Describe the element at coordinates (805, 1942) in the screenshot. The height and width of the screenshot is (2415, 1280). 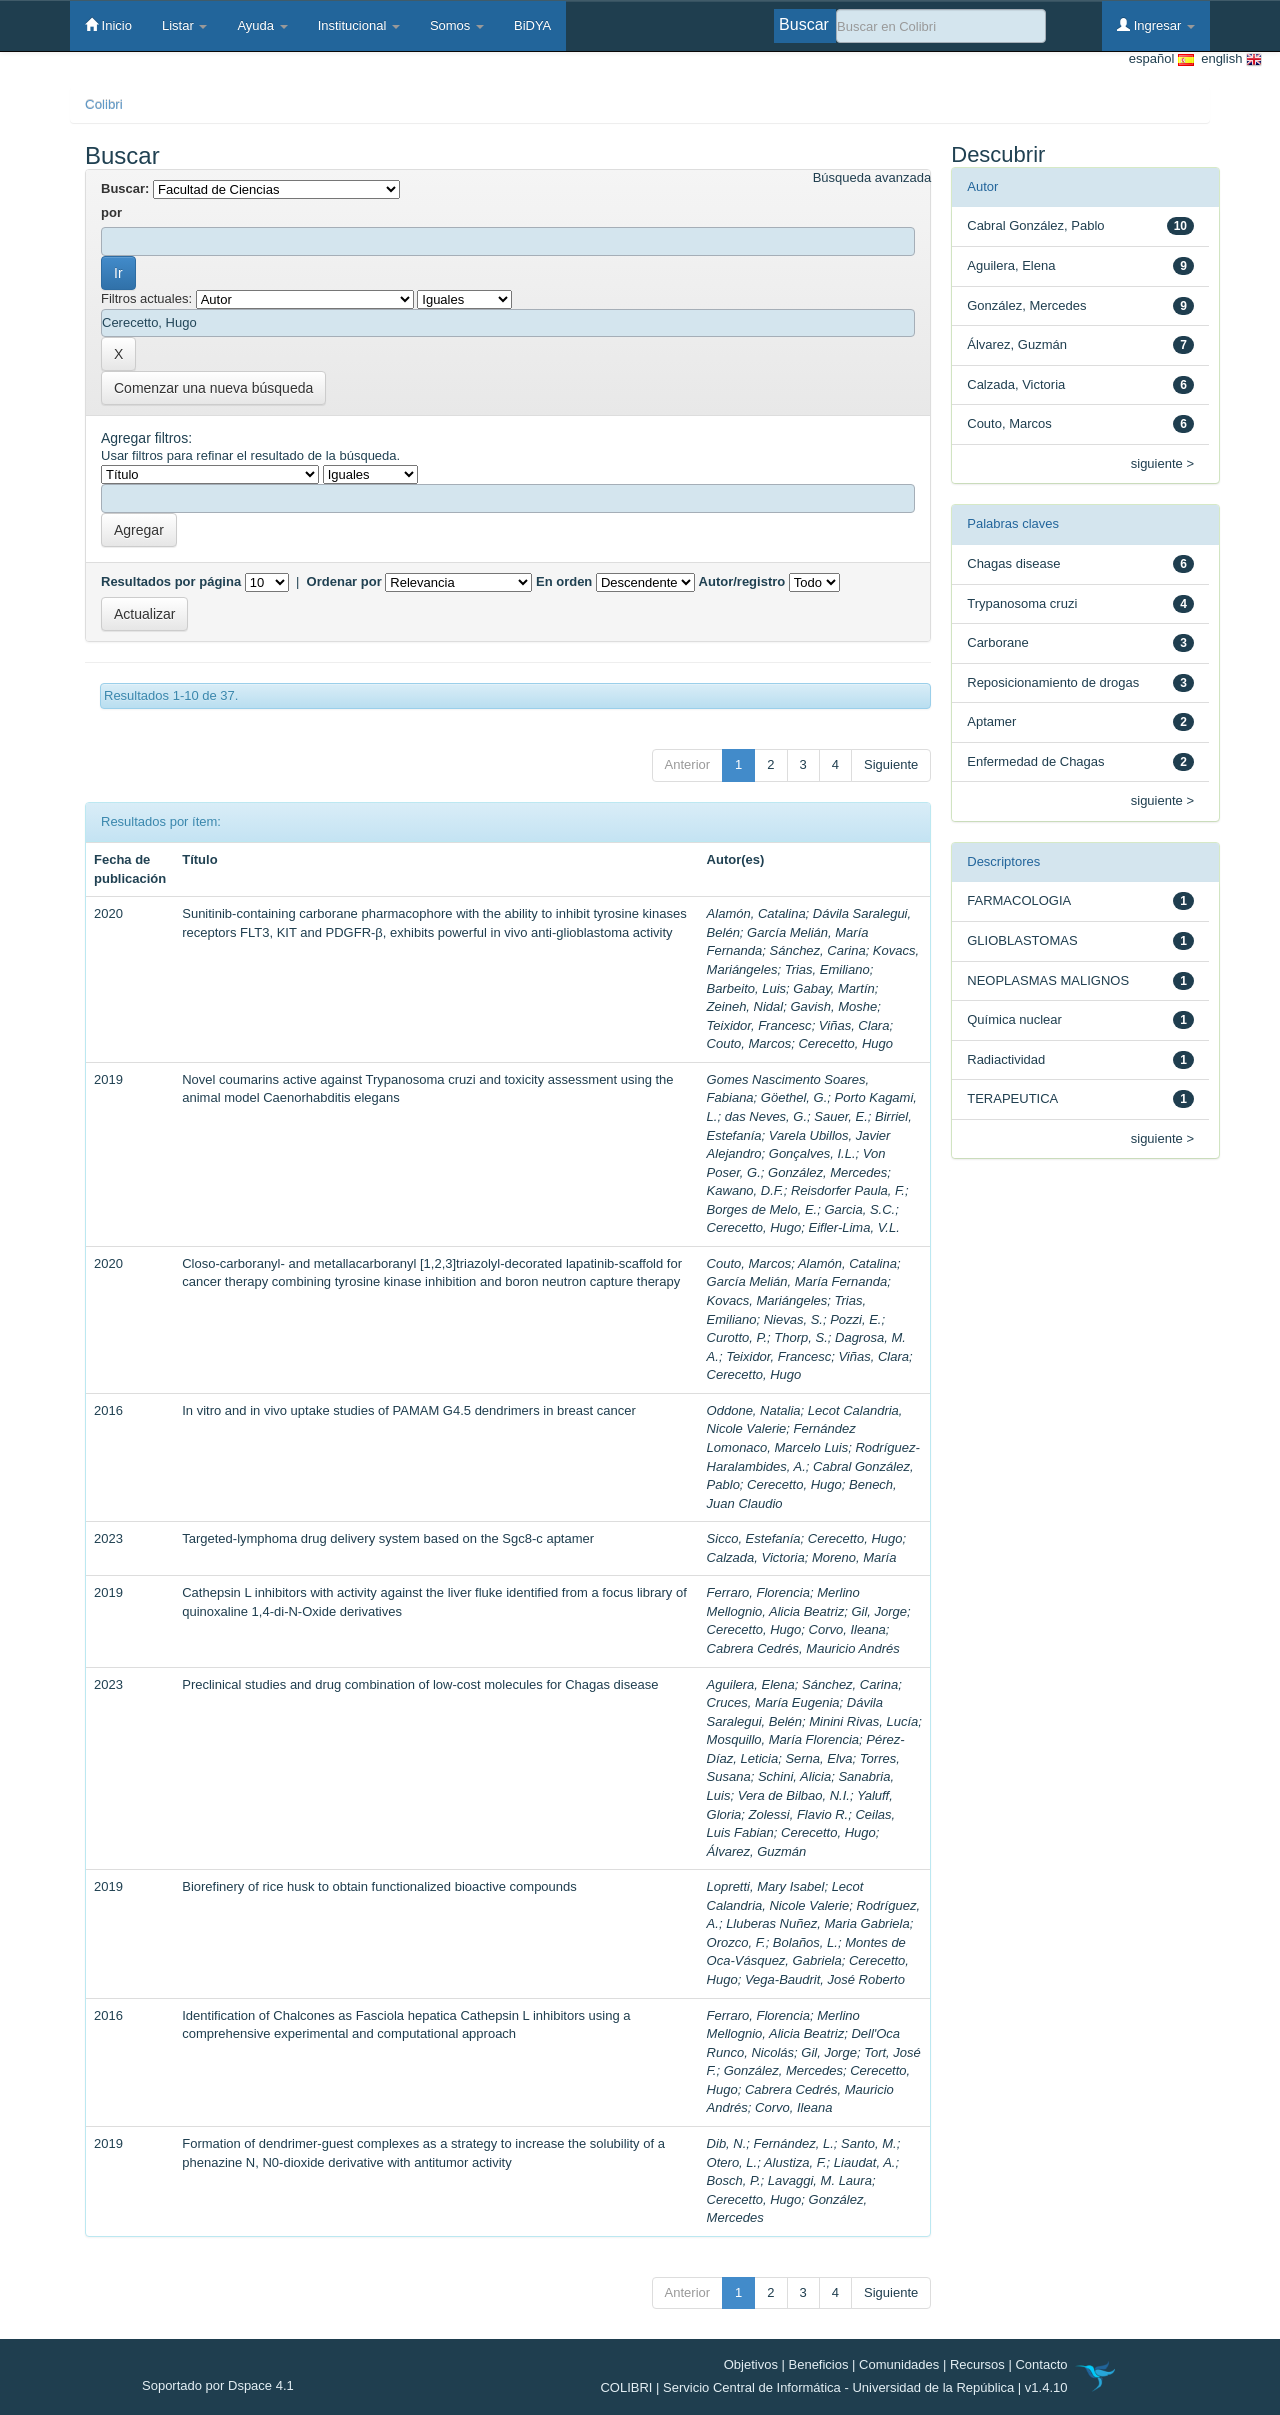
I see `Bolaños, L.` at that location.